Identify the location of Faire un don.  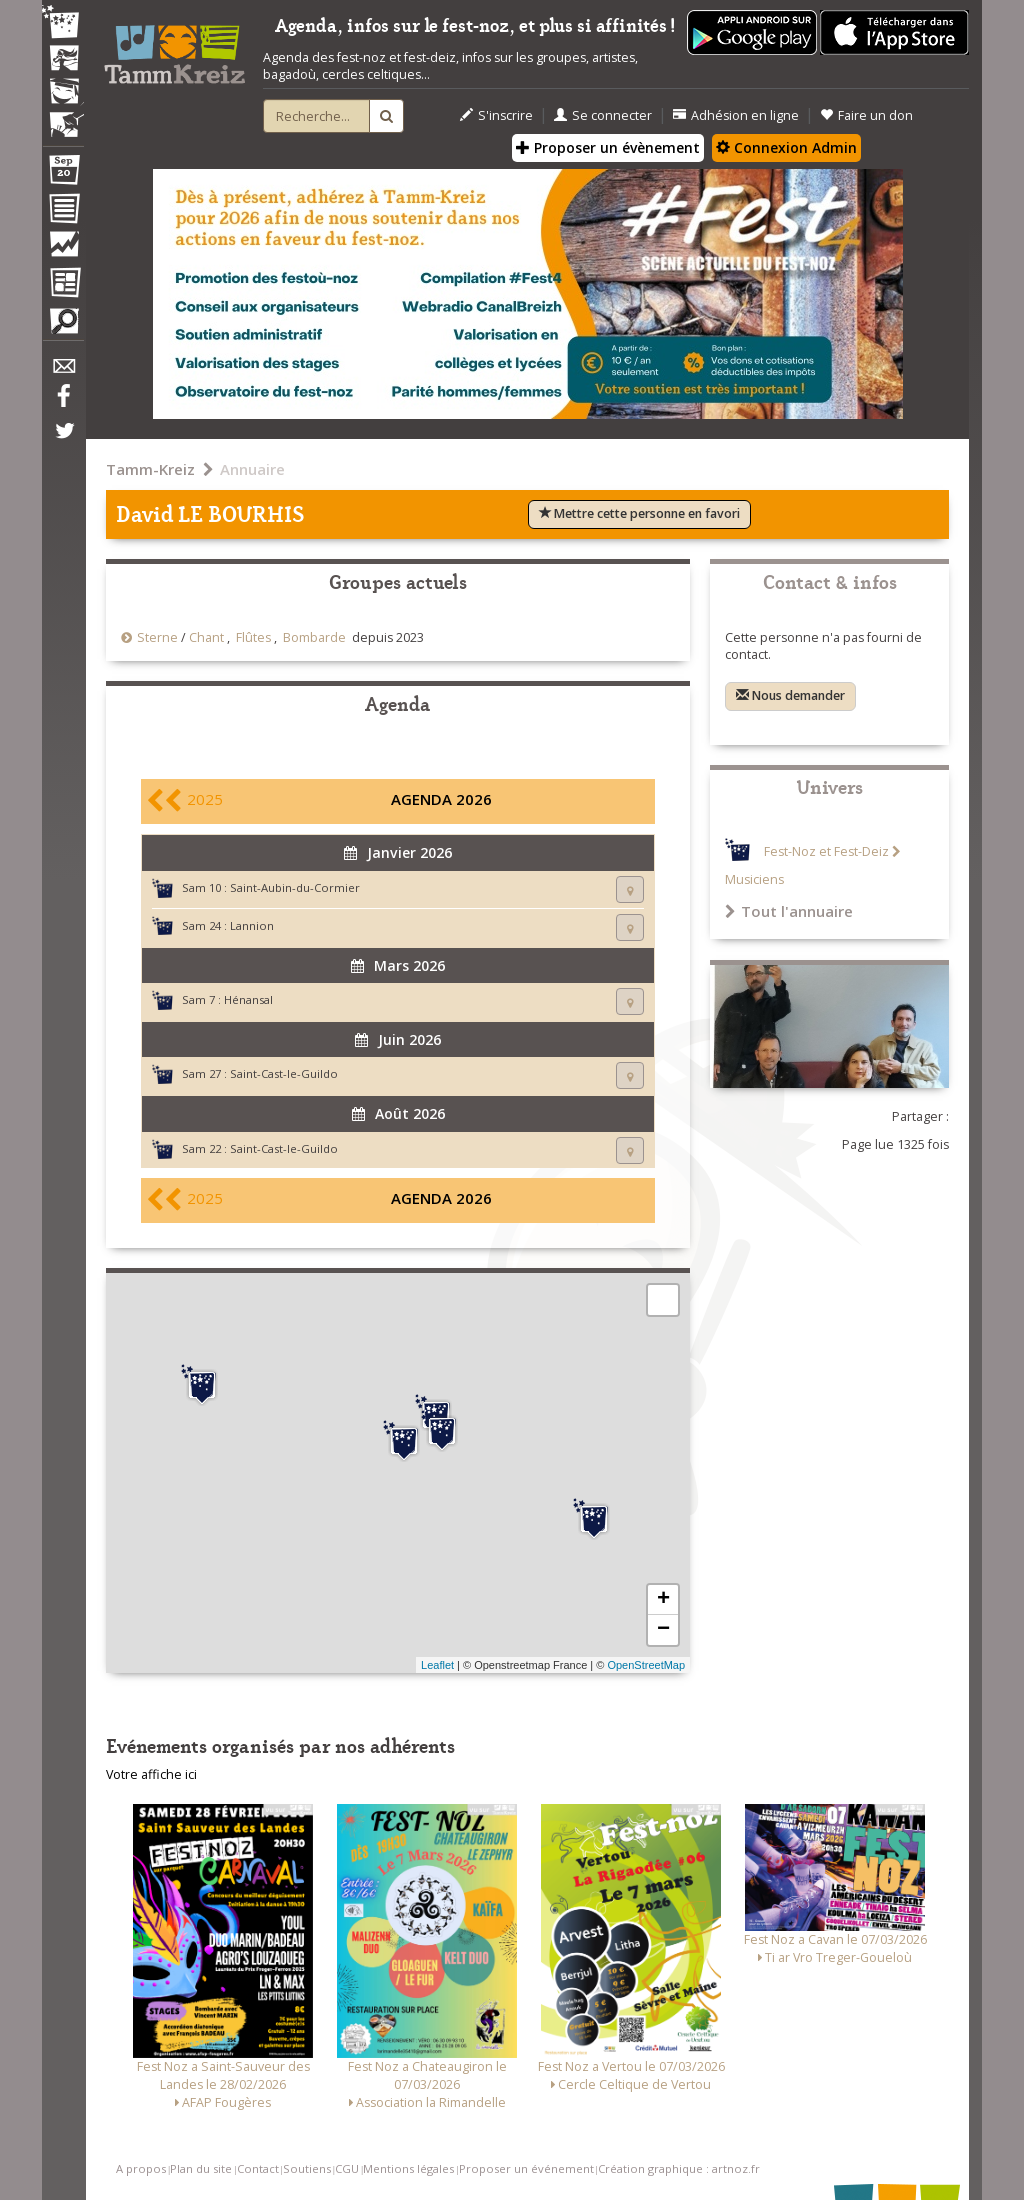
(866, 115).